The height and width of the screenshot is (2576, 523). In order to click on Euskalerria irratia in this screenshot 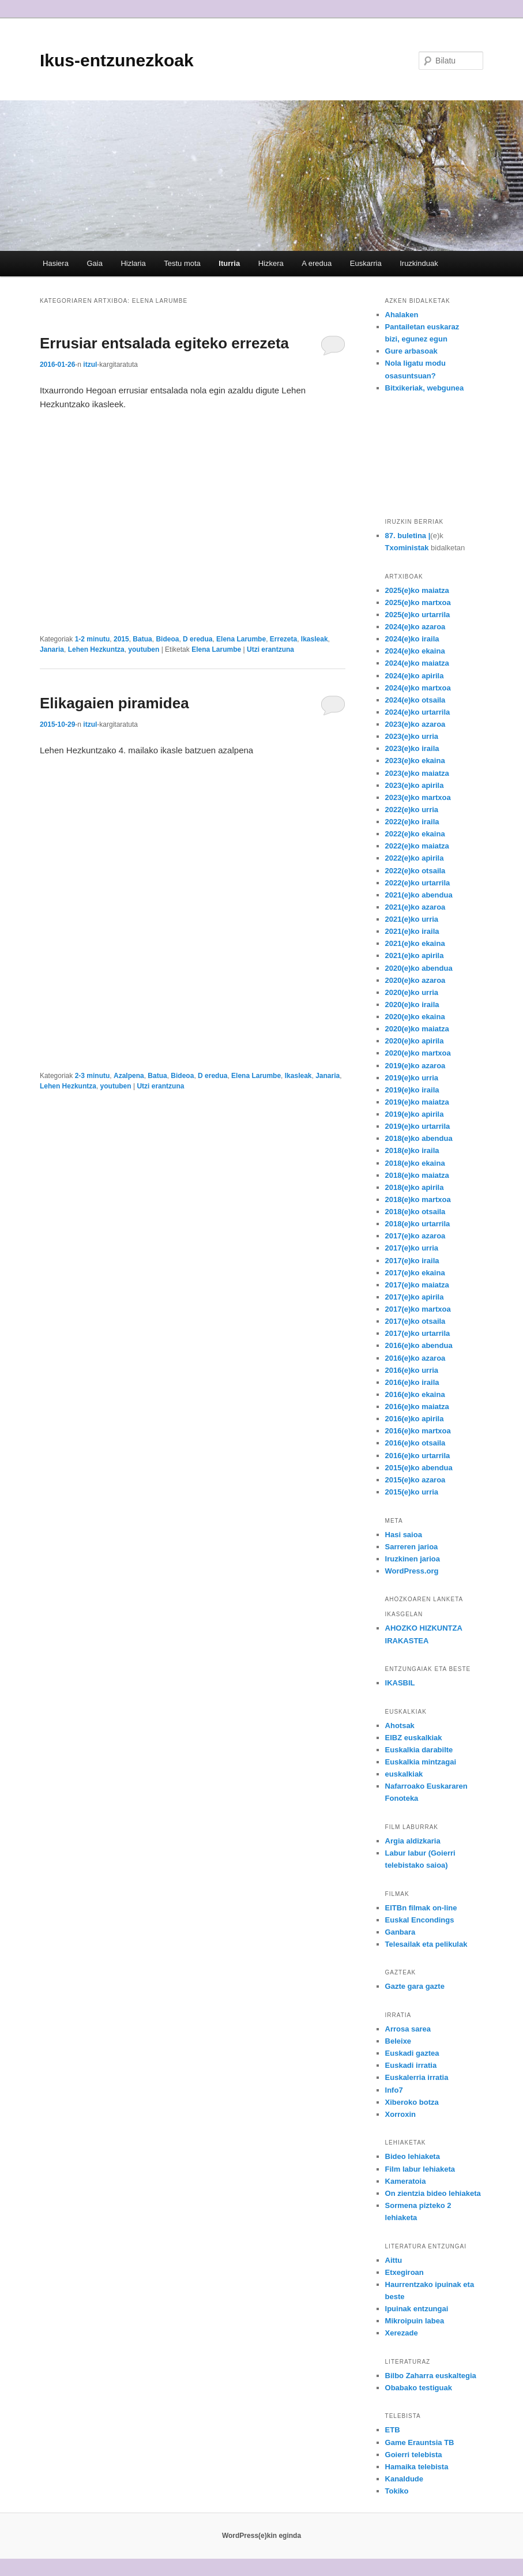, I will do `click(417, 2077)`.